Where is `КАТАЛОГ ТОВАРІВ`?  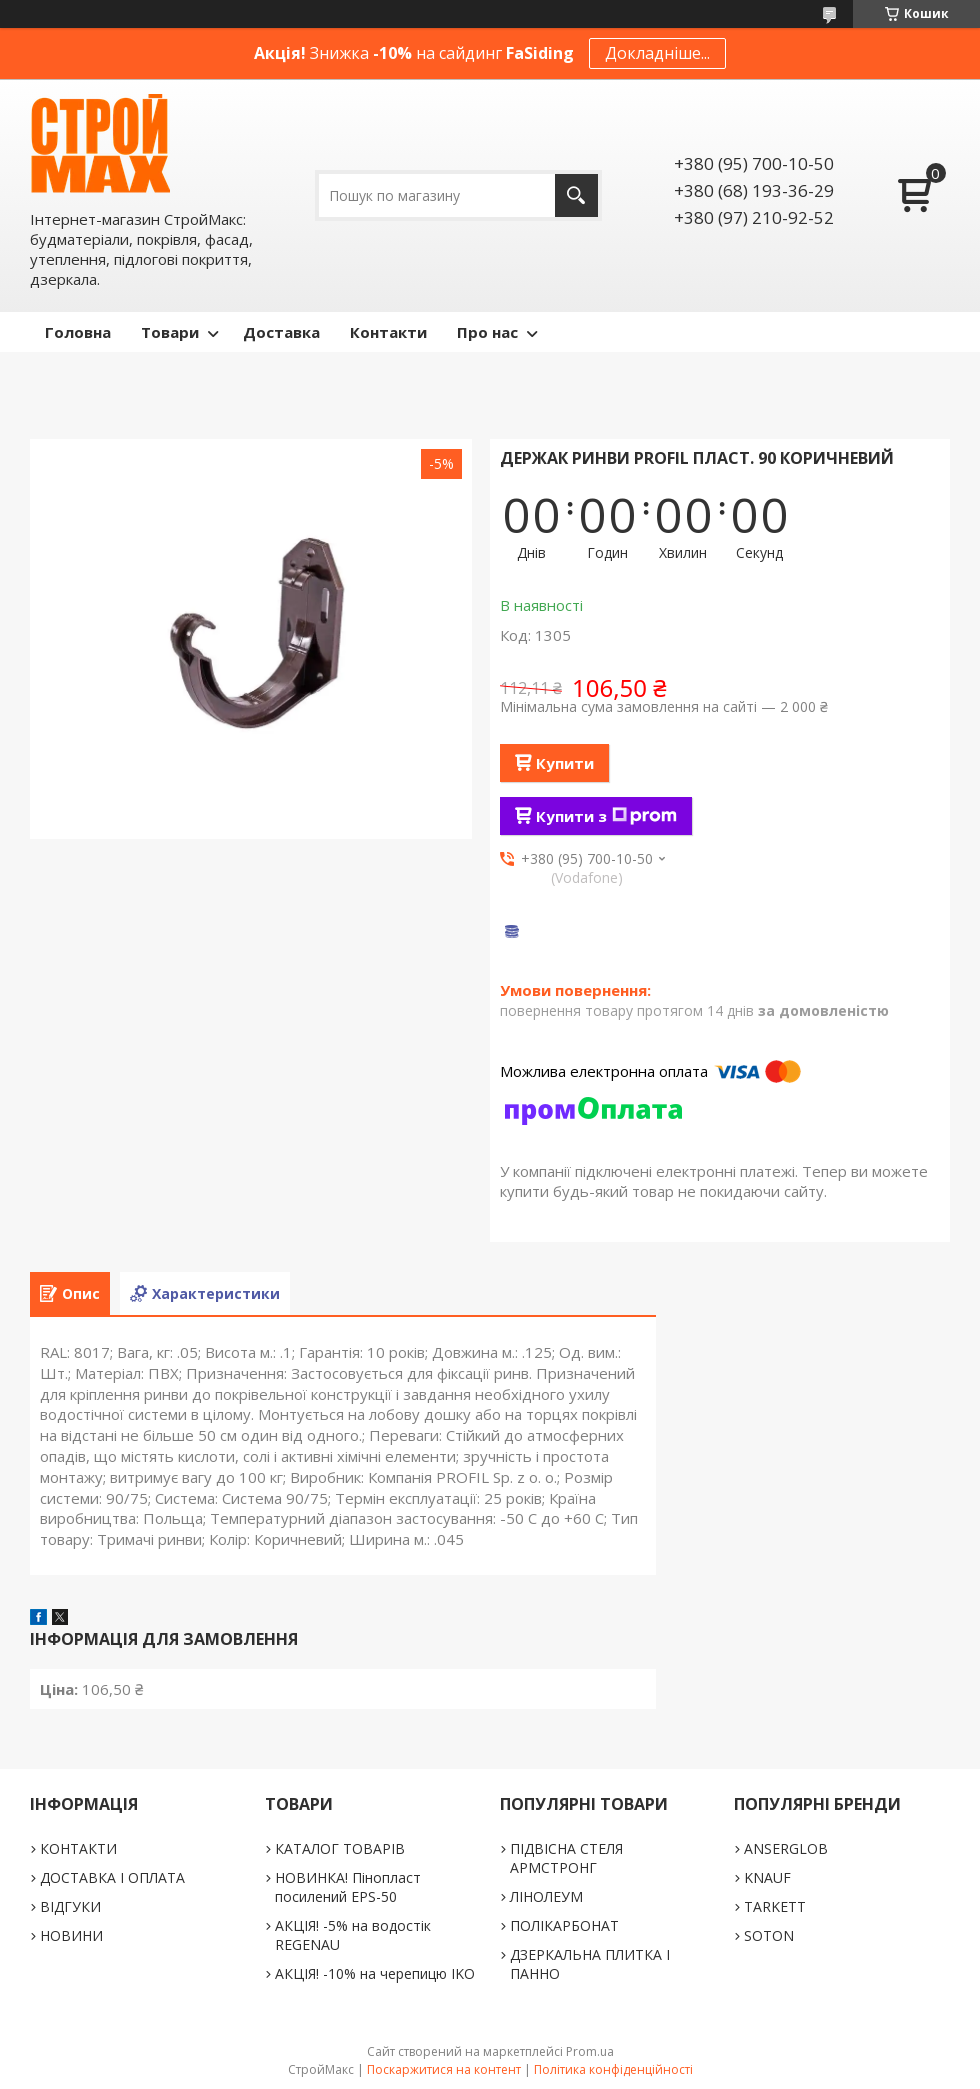 КАТАЛОГ ТОВАРІВ is located at coordinates (340, 1848).